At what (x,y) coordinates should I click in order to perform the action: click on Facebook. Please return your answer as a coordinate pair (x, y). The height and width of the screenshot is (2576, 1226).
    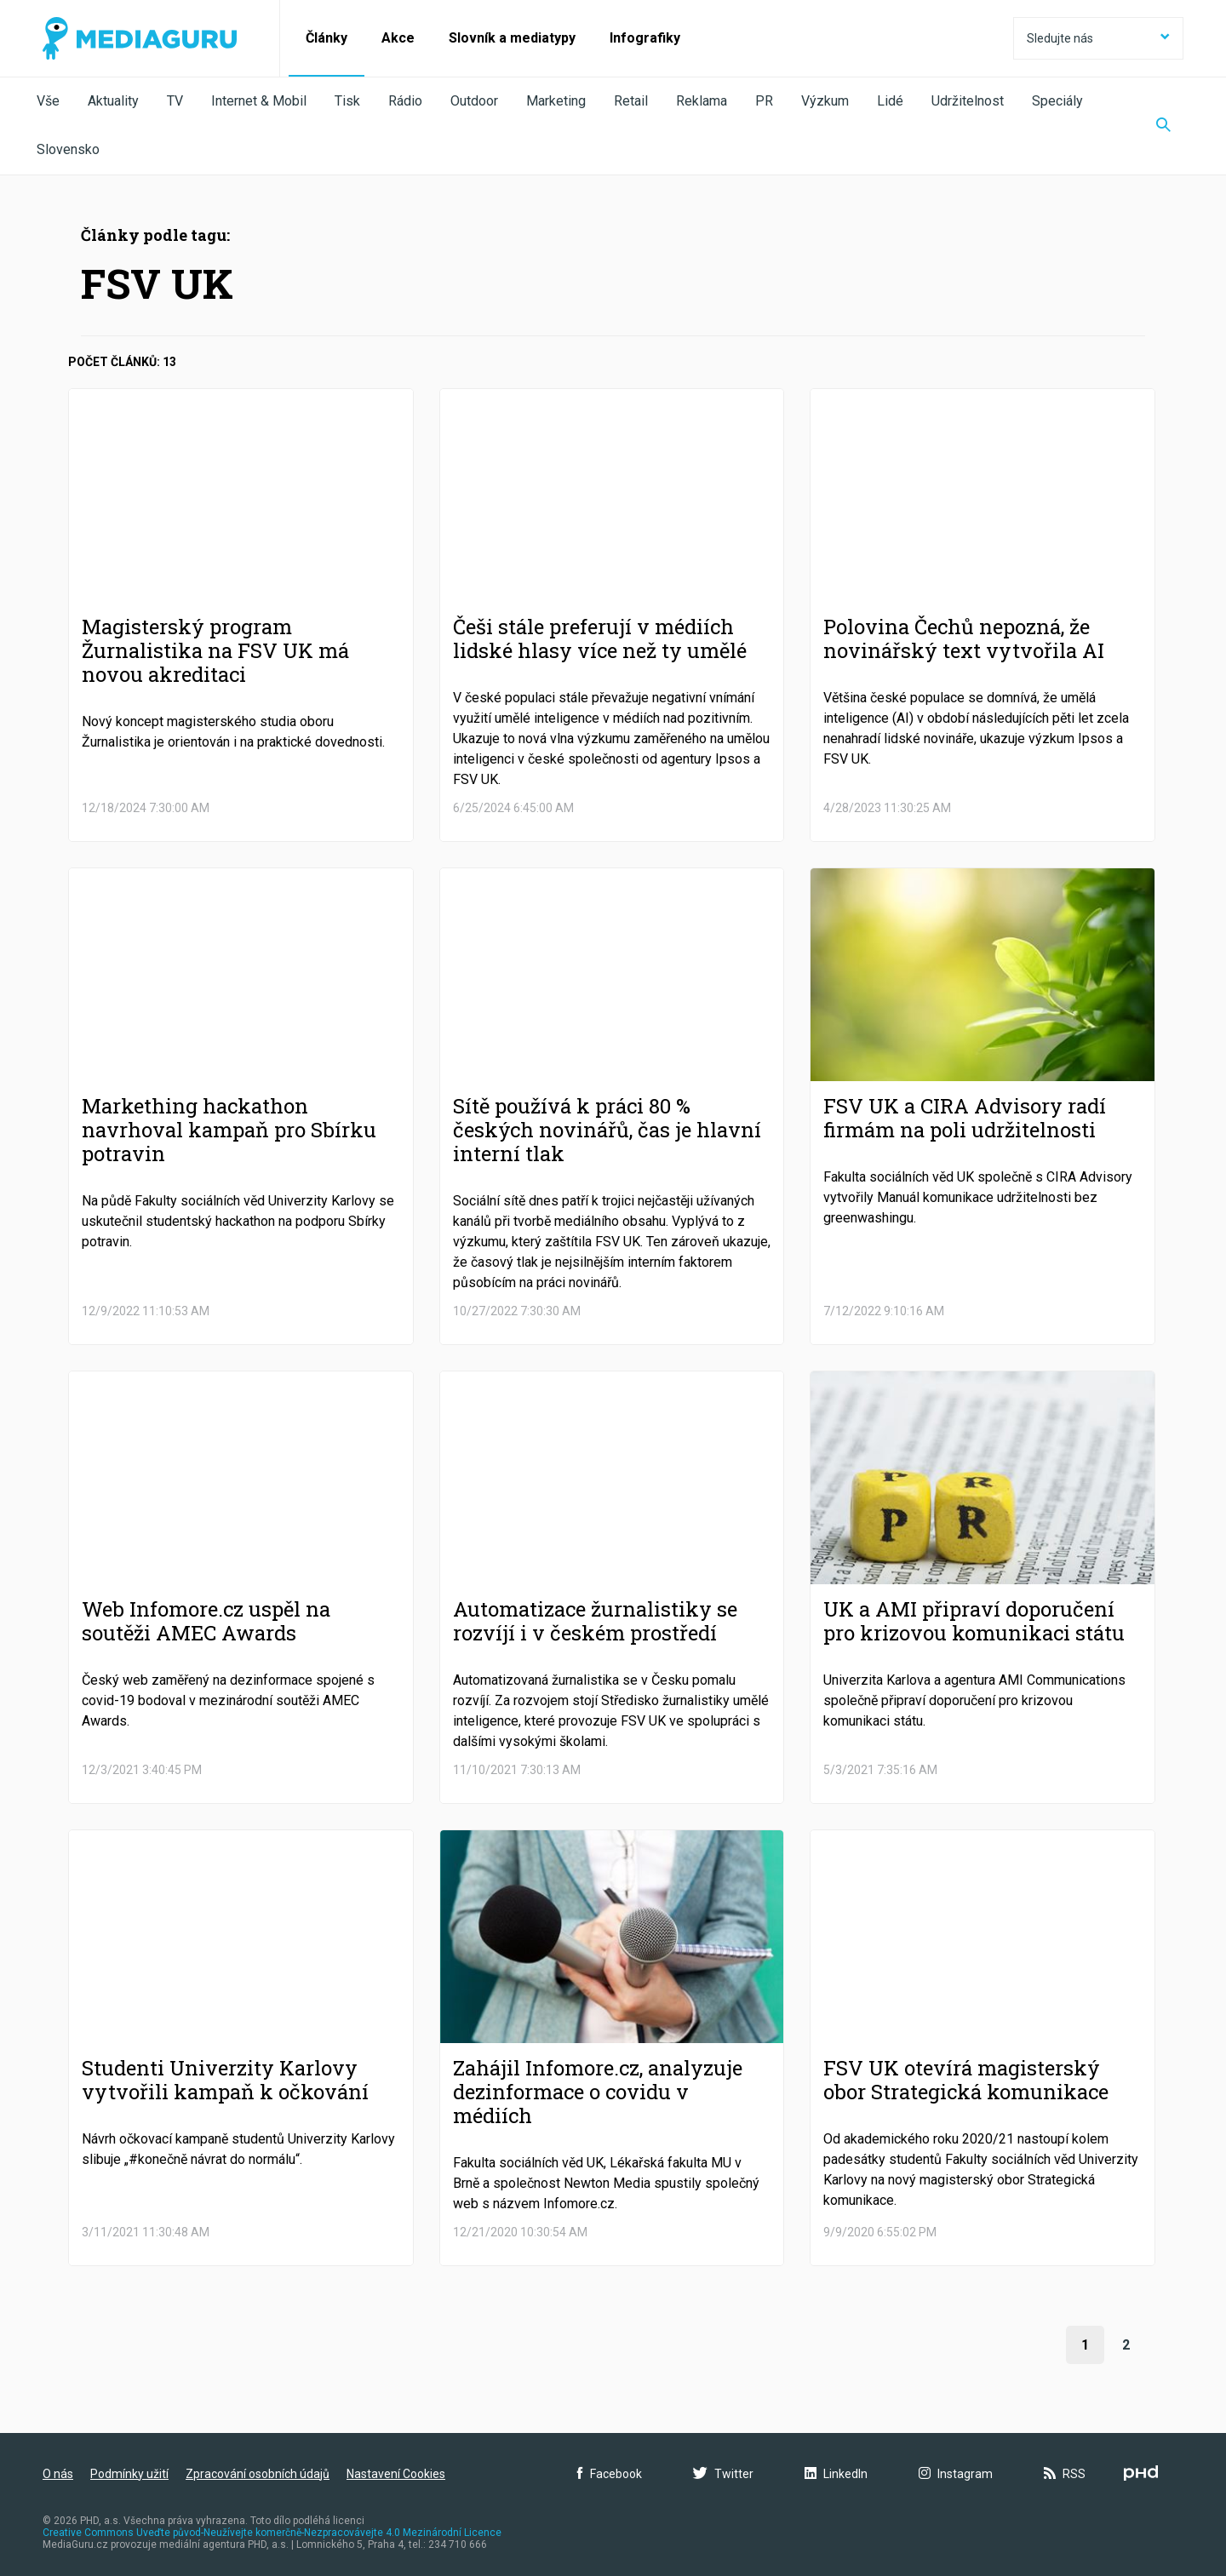
    Looking at the image, I should click on (609, 2474).